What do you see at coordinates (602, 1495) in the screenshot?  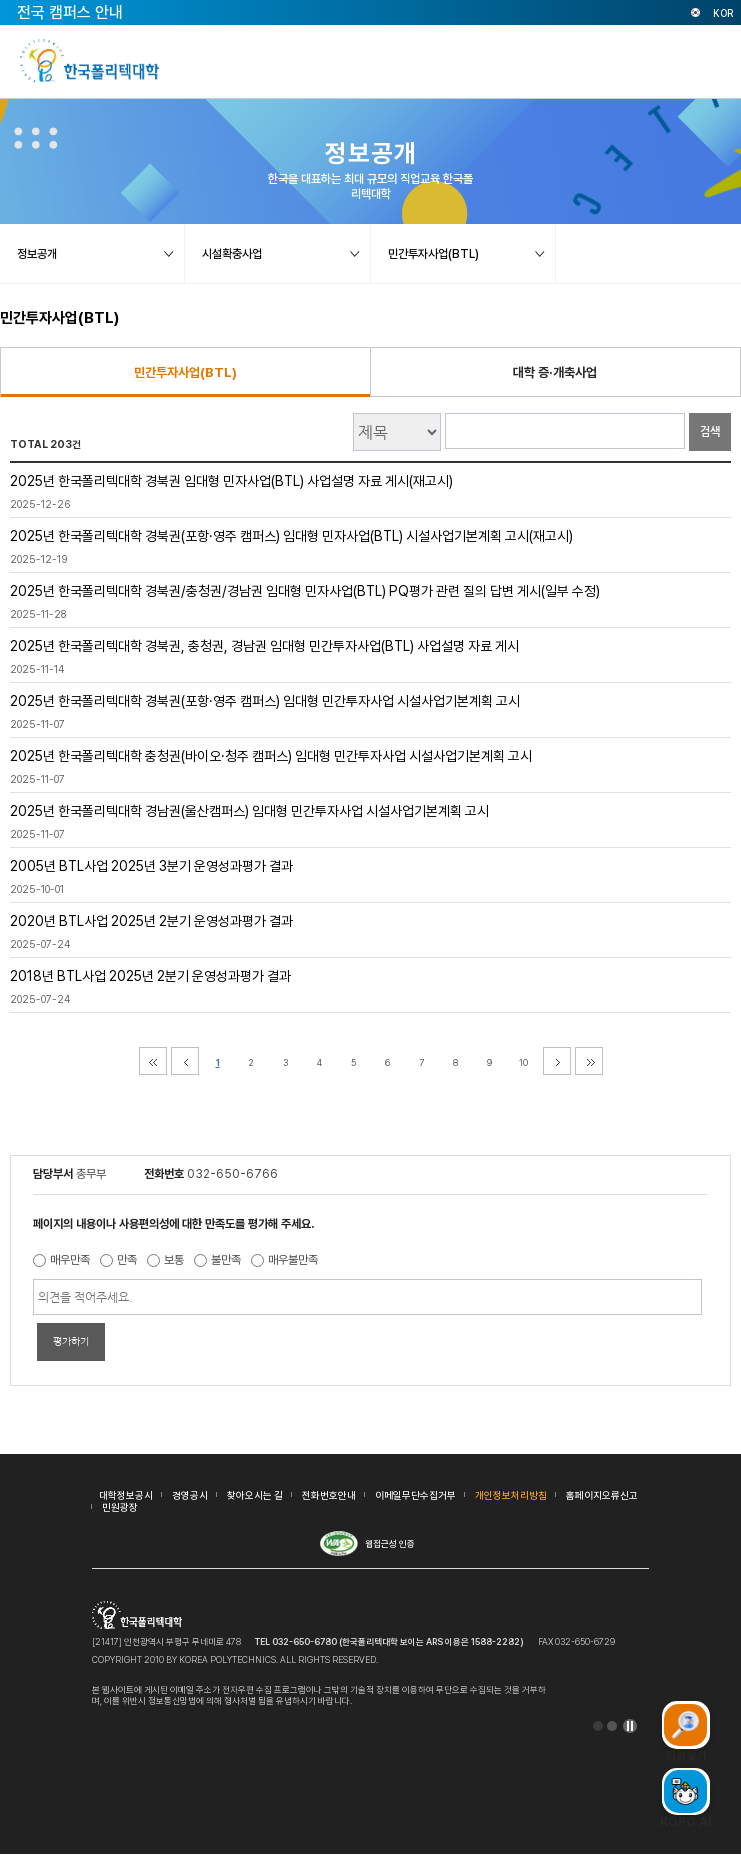 I see `홈페이지오류신고` at bounding box center [602, 1495].